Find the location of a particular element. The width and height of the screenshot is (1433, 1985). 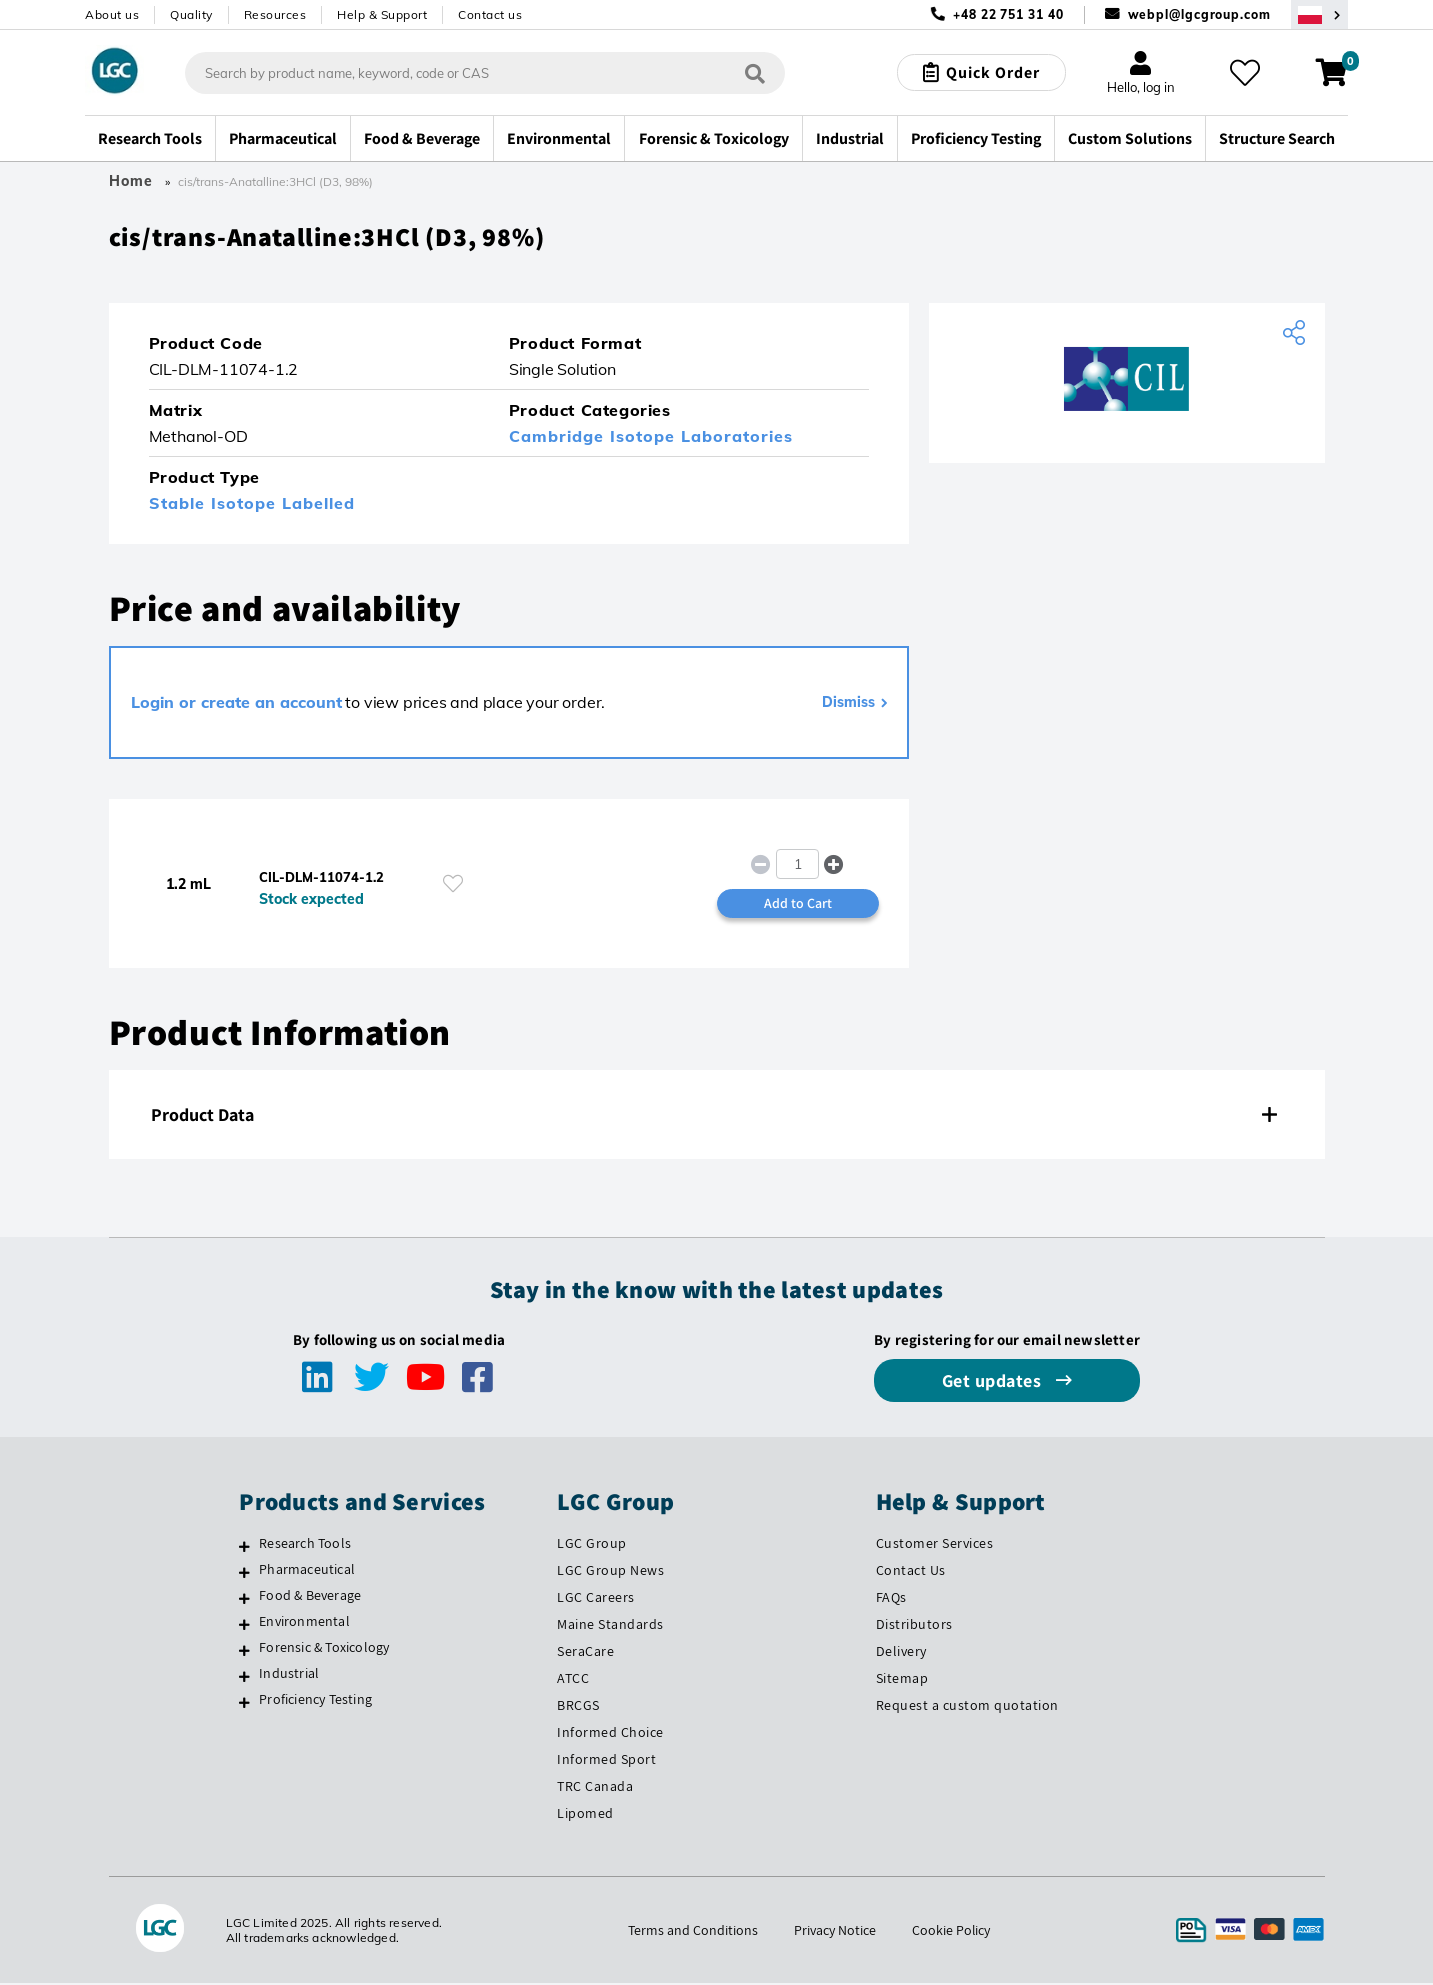

Stable Isotope Labelled is located at coordinates (252, 504).